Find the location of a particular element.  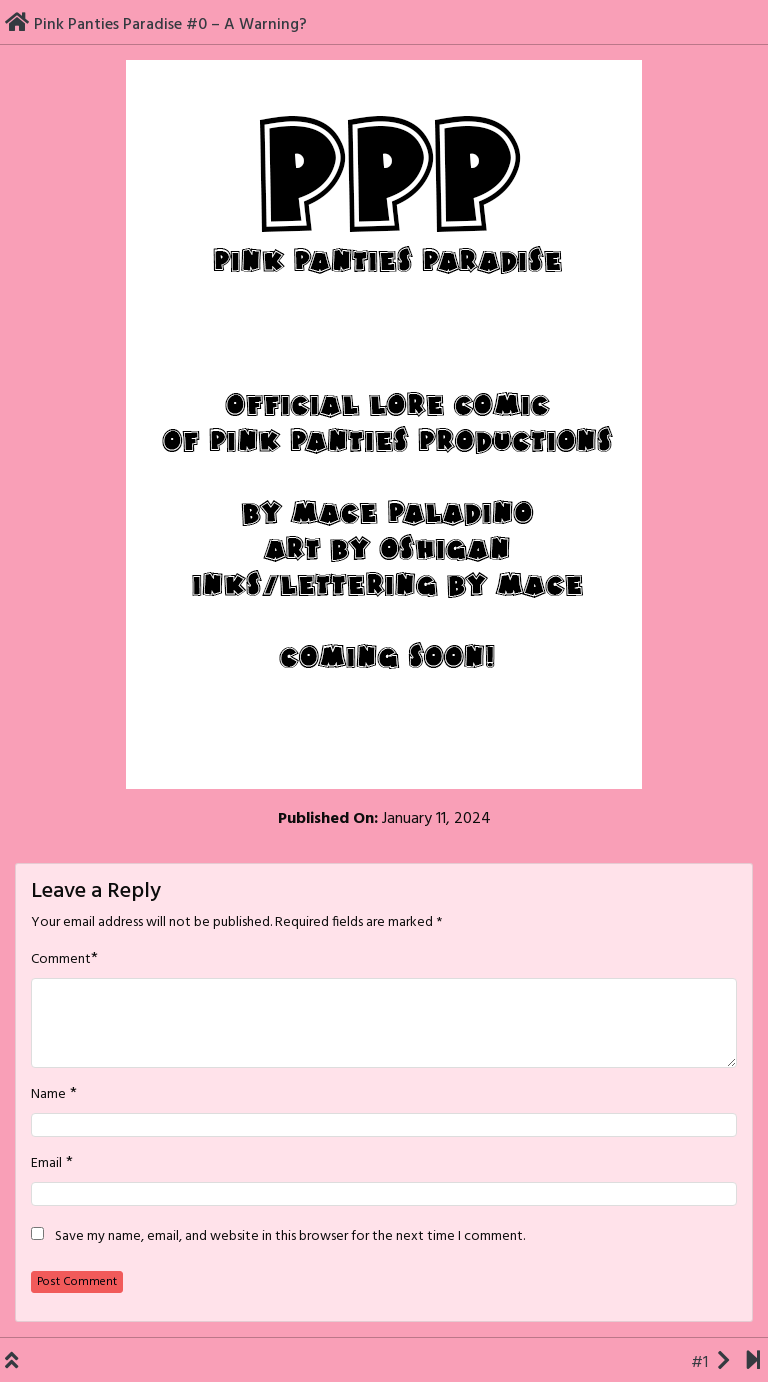

Save my name, email, and website in this browser for the next time I comment. is located at coordinates (290, 1237).